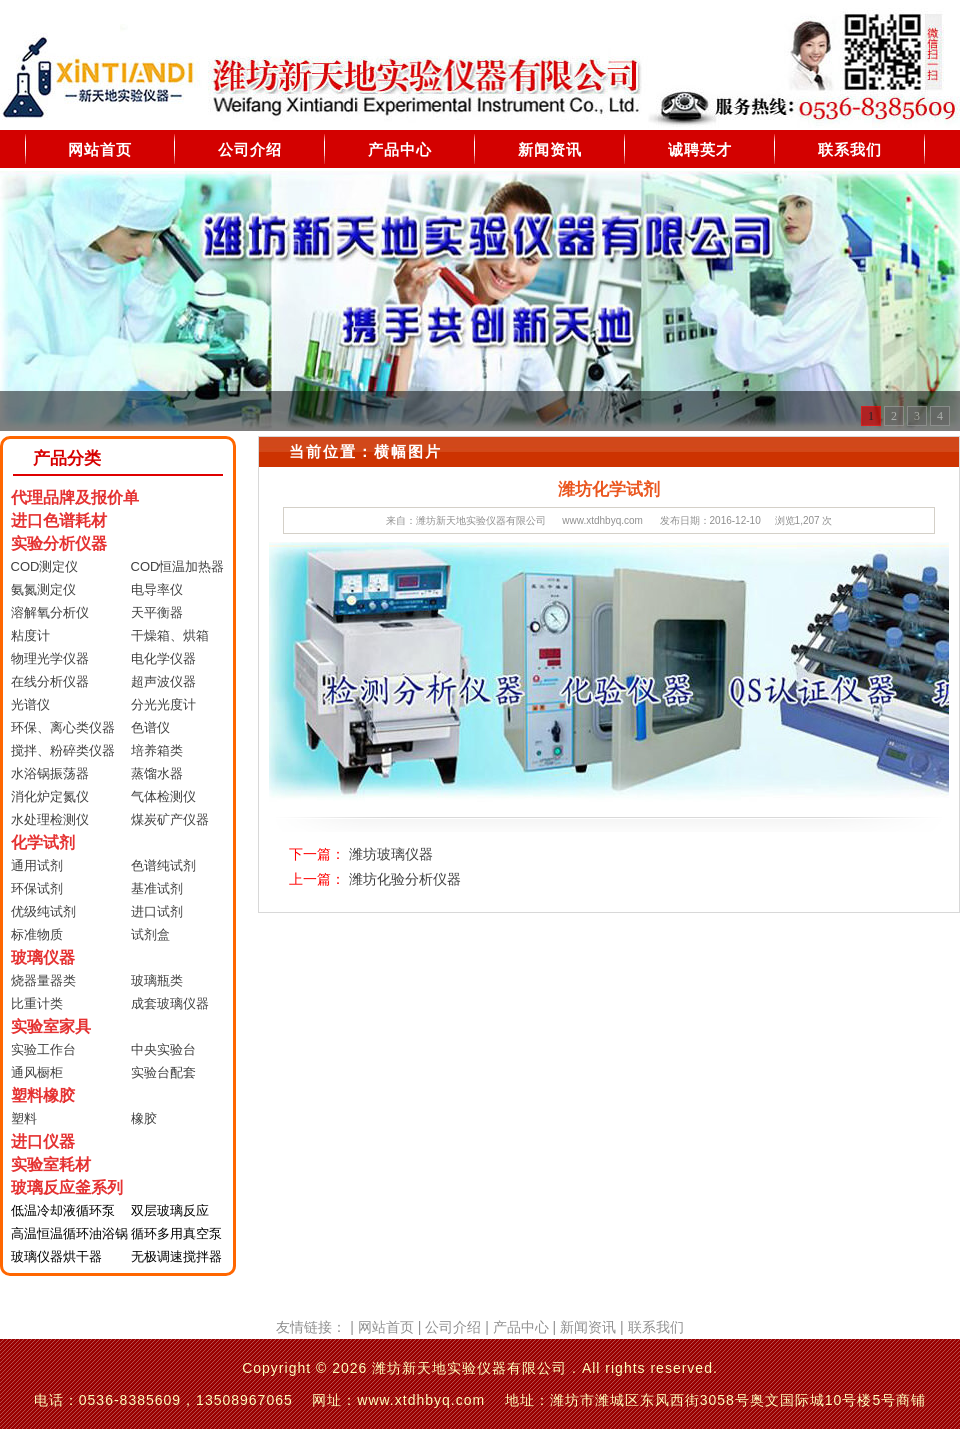 The width and height of the screenshot is (960, 1439). What do you see at coordinates (550, 149) in the screenshot?
I see `新闻资讯` at bounding box center [550, 149].